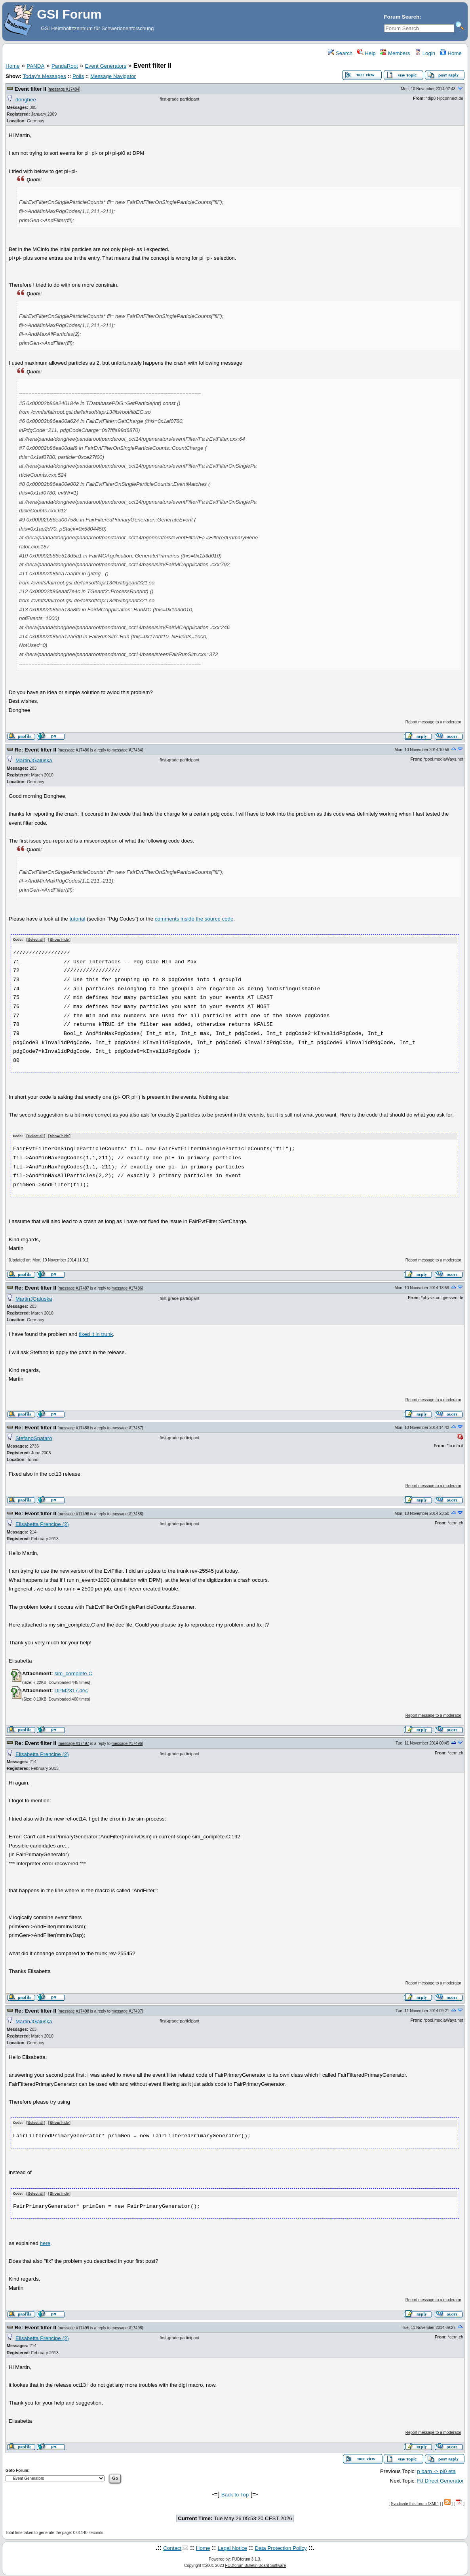  Describe the element at coordinates (42, 1524) in the screenshot. I see `Elisabetta Prencipe (2)` at that location.